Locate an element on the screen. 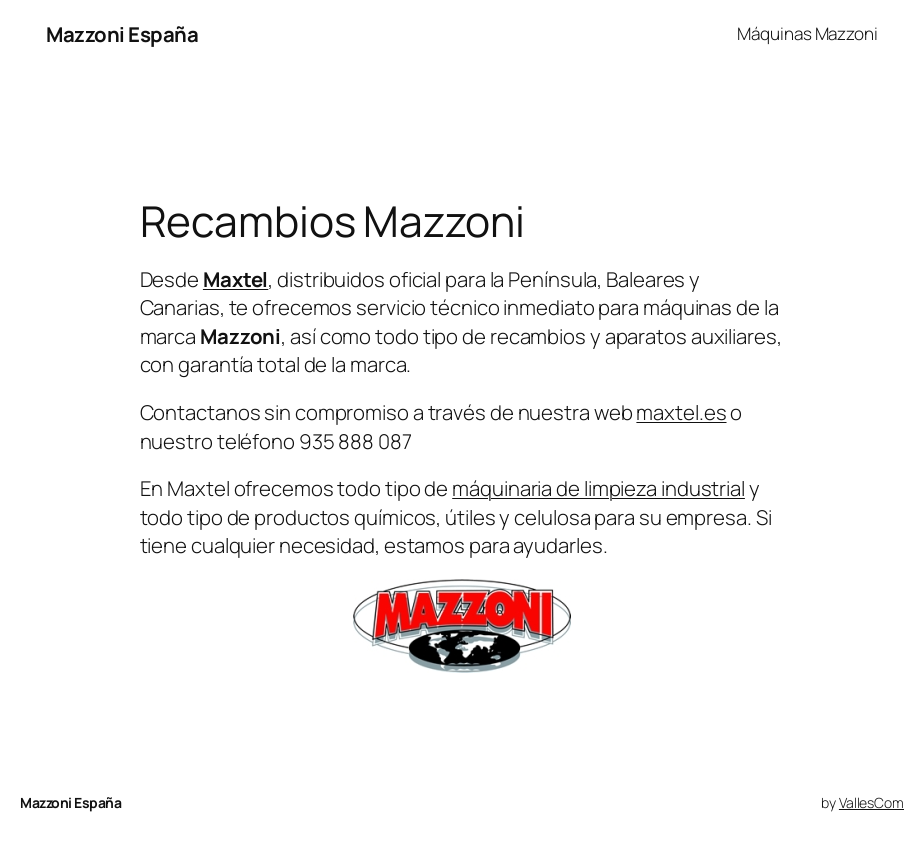 Image resolution: width=924 pixels, height=843 pixels. Maxtel is located at coordinates (235, 279).